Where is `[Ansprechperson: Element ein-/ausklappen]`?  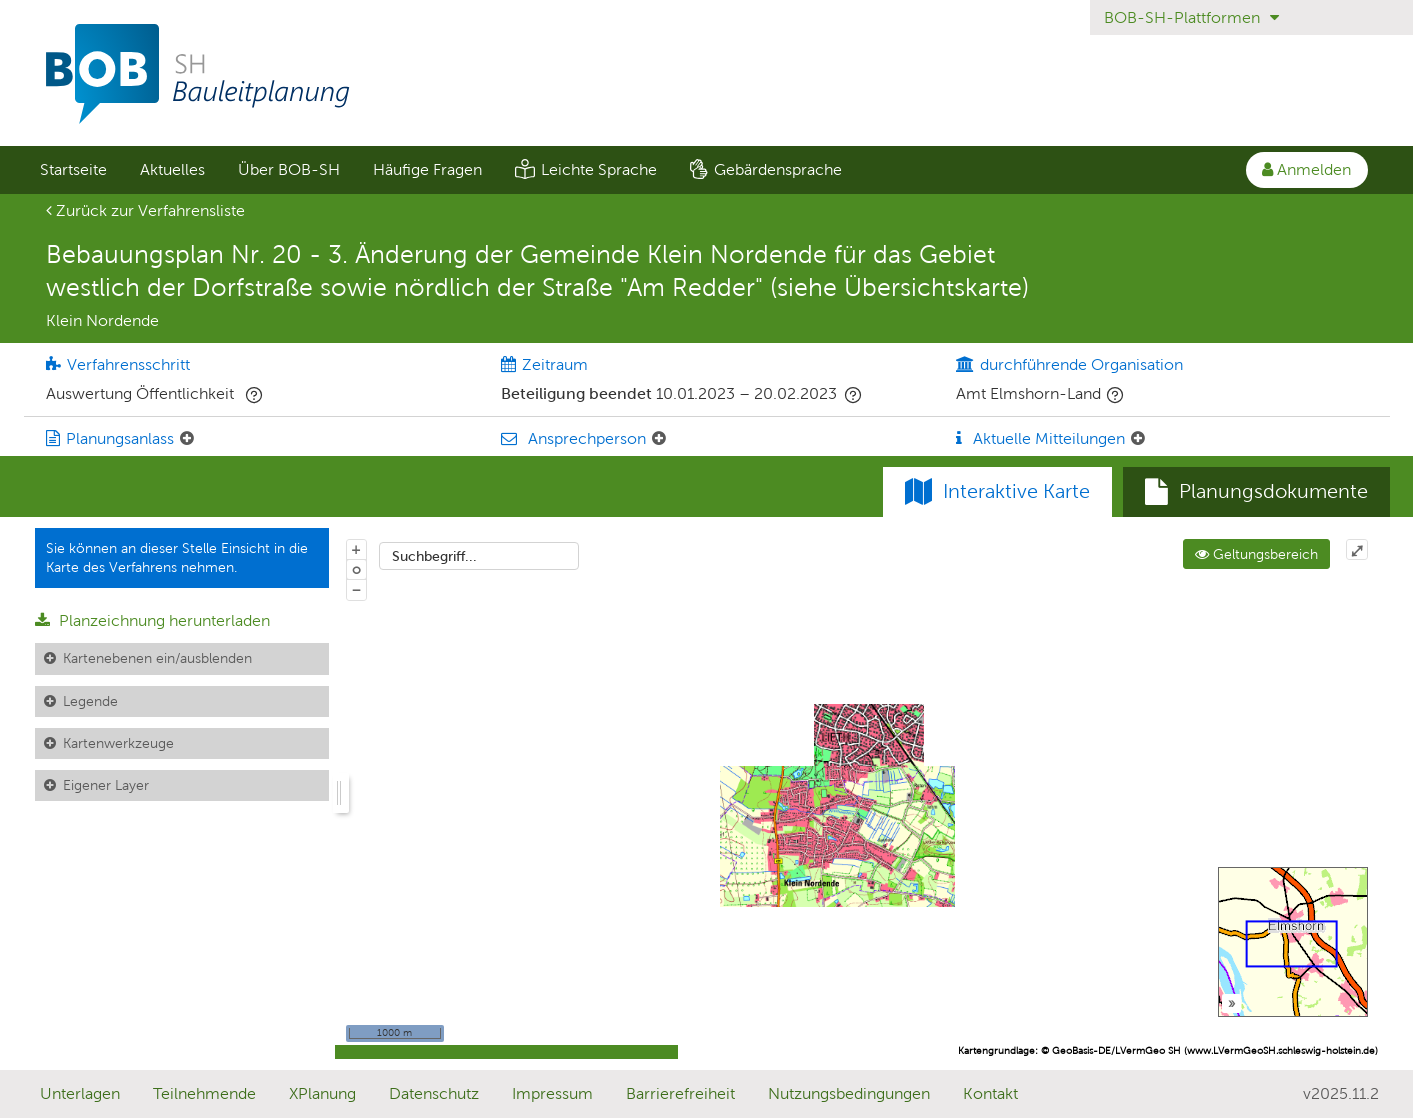 [Ansprechperson: Element ein-/ausklappen] is located at coordinates (659, 439).